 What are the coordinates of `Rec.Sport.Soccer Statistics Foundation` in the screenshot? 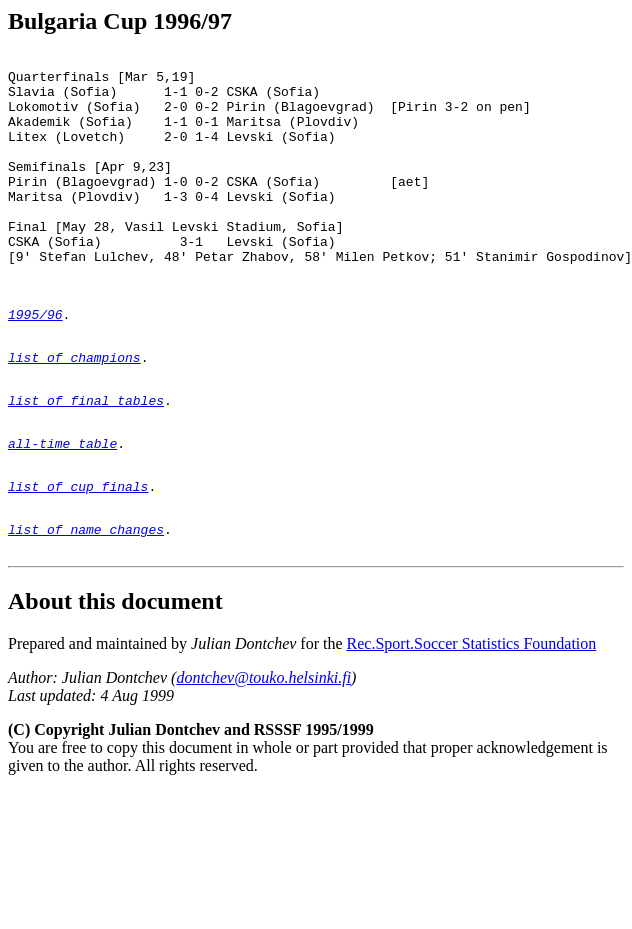 It's located at (472, 727).